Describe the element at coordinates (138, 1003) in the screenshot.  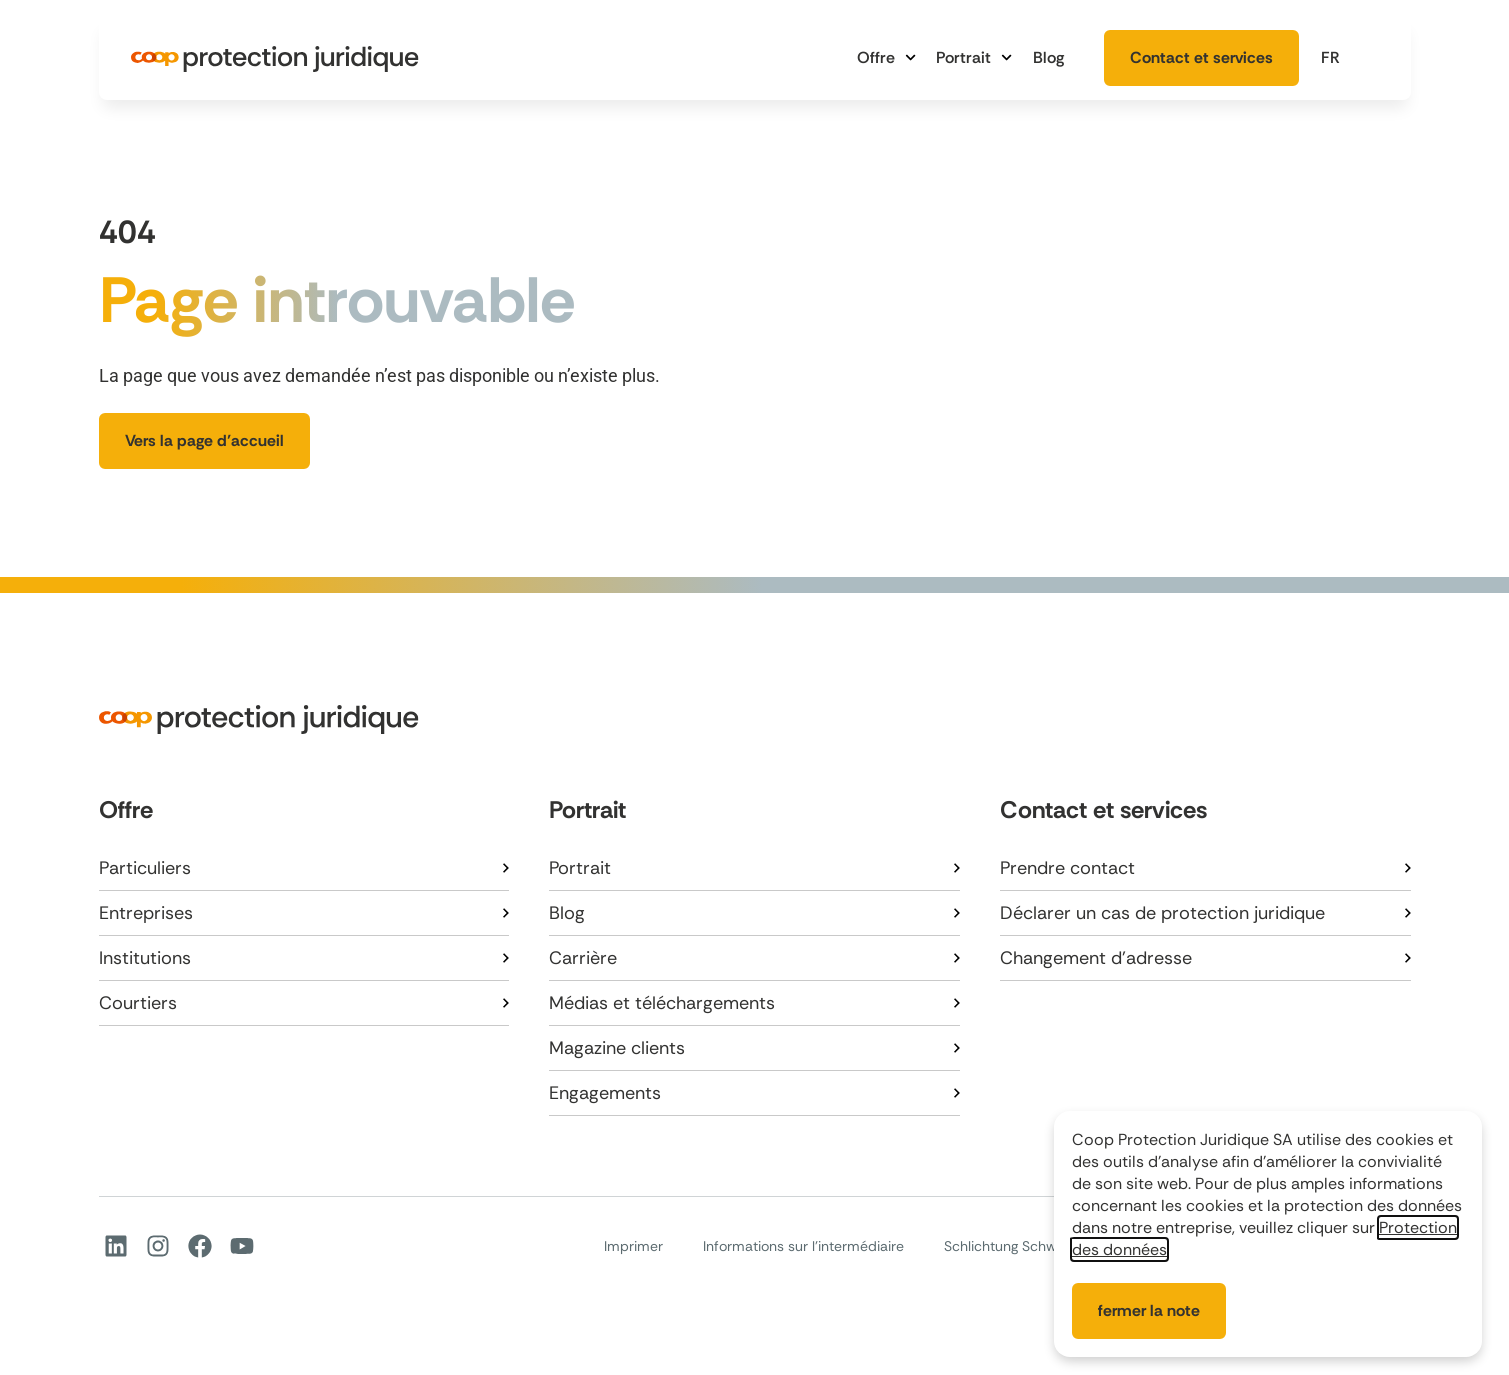
I see `Courtiers` at that location.